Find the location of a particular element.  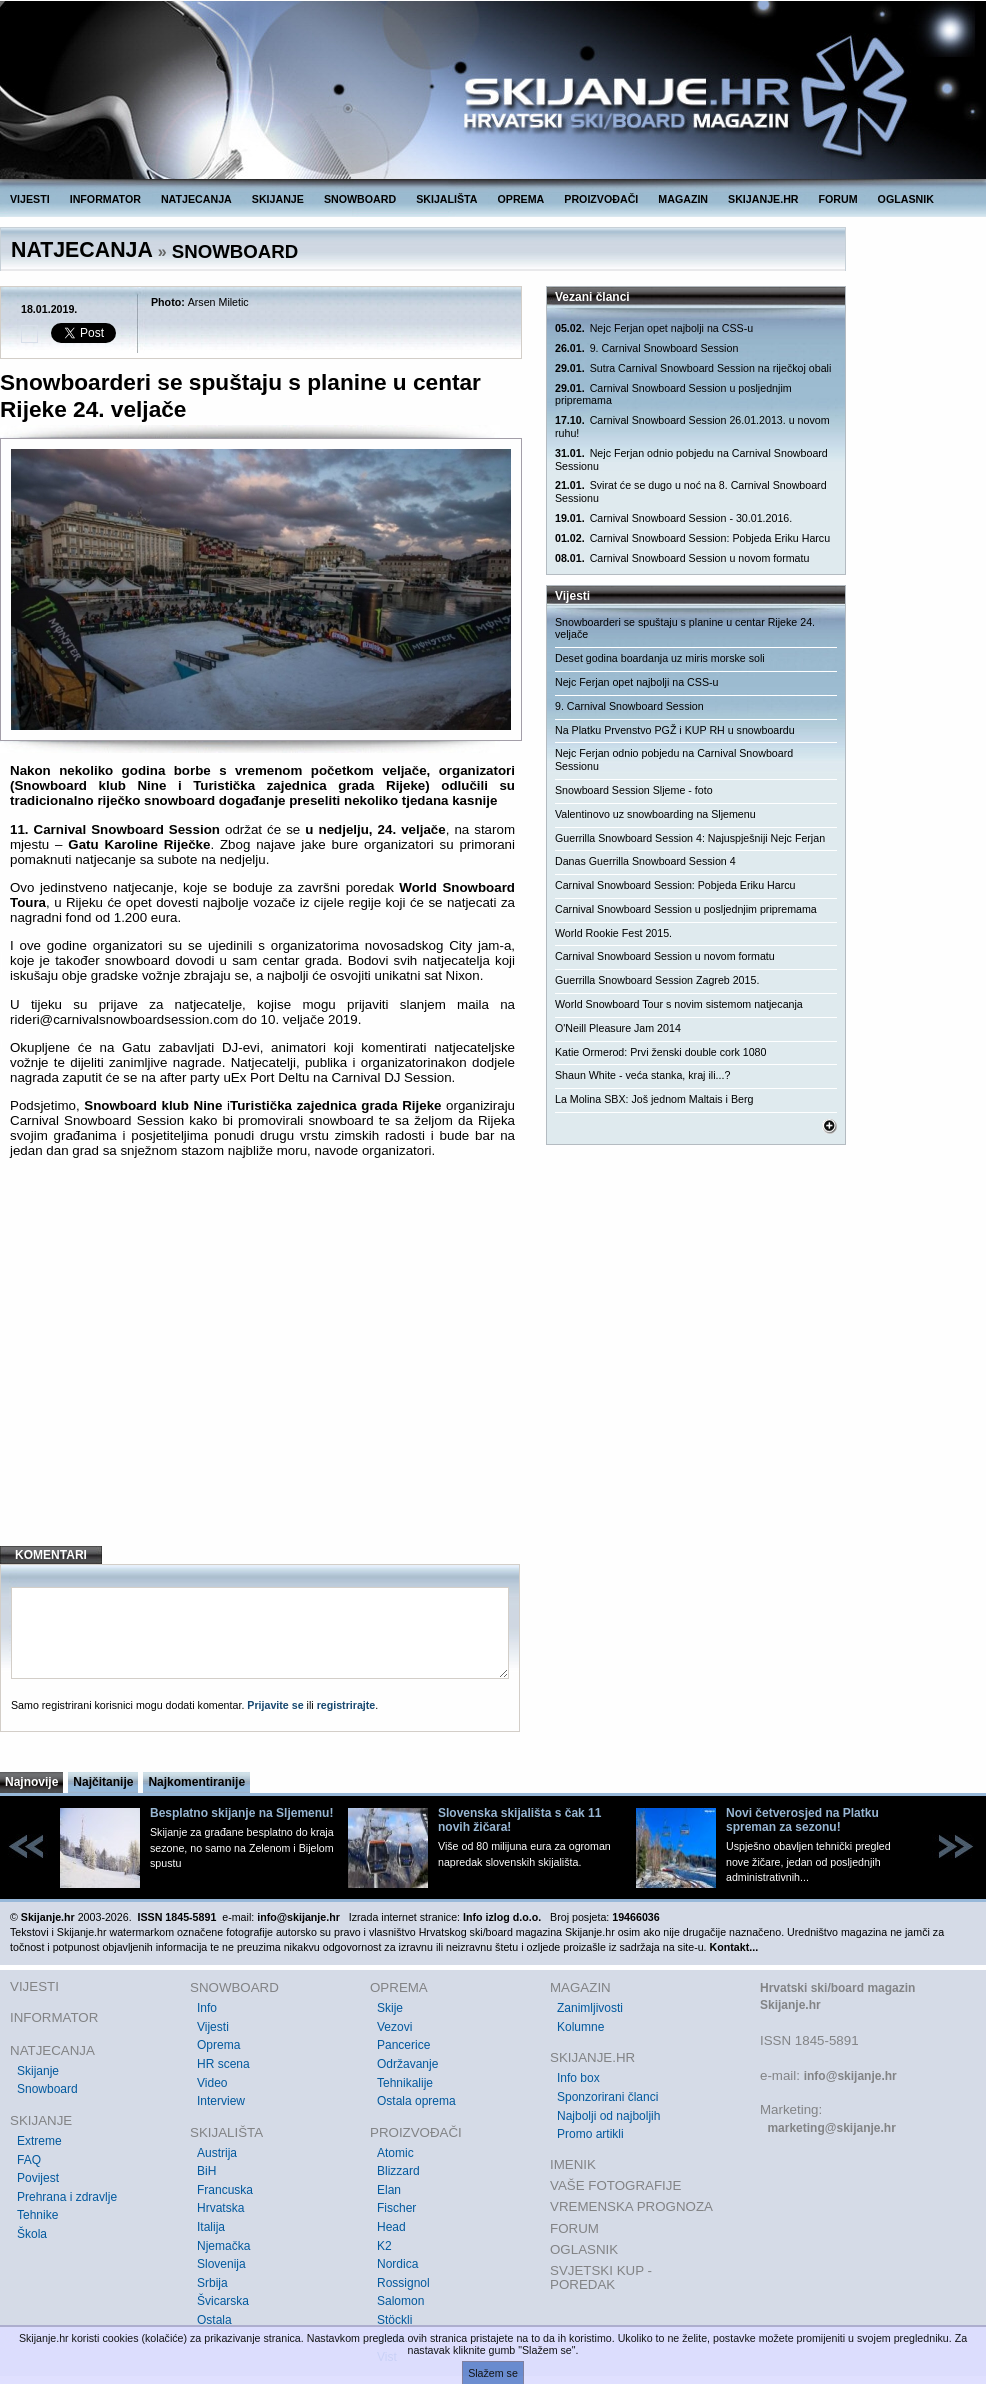

Najkomentiranije is located at coordinates (196, 1782).